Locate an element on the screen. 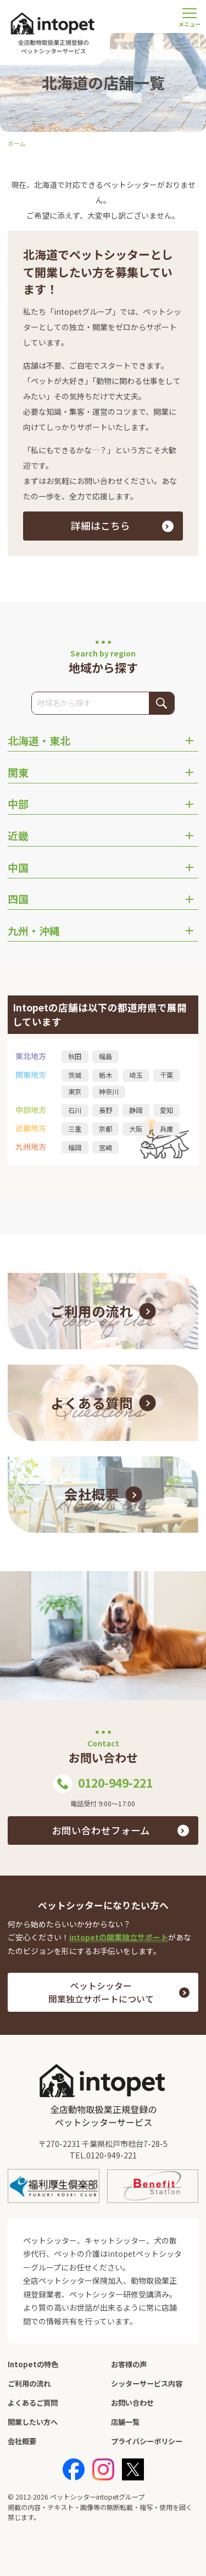  よくあるご質問 is located at coordinates (33, 2402).